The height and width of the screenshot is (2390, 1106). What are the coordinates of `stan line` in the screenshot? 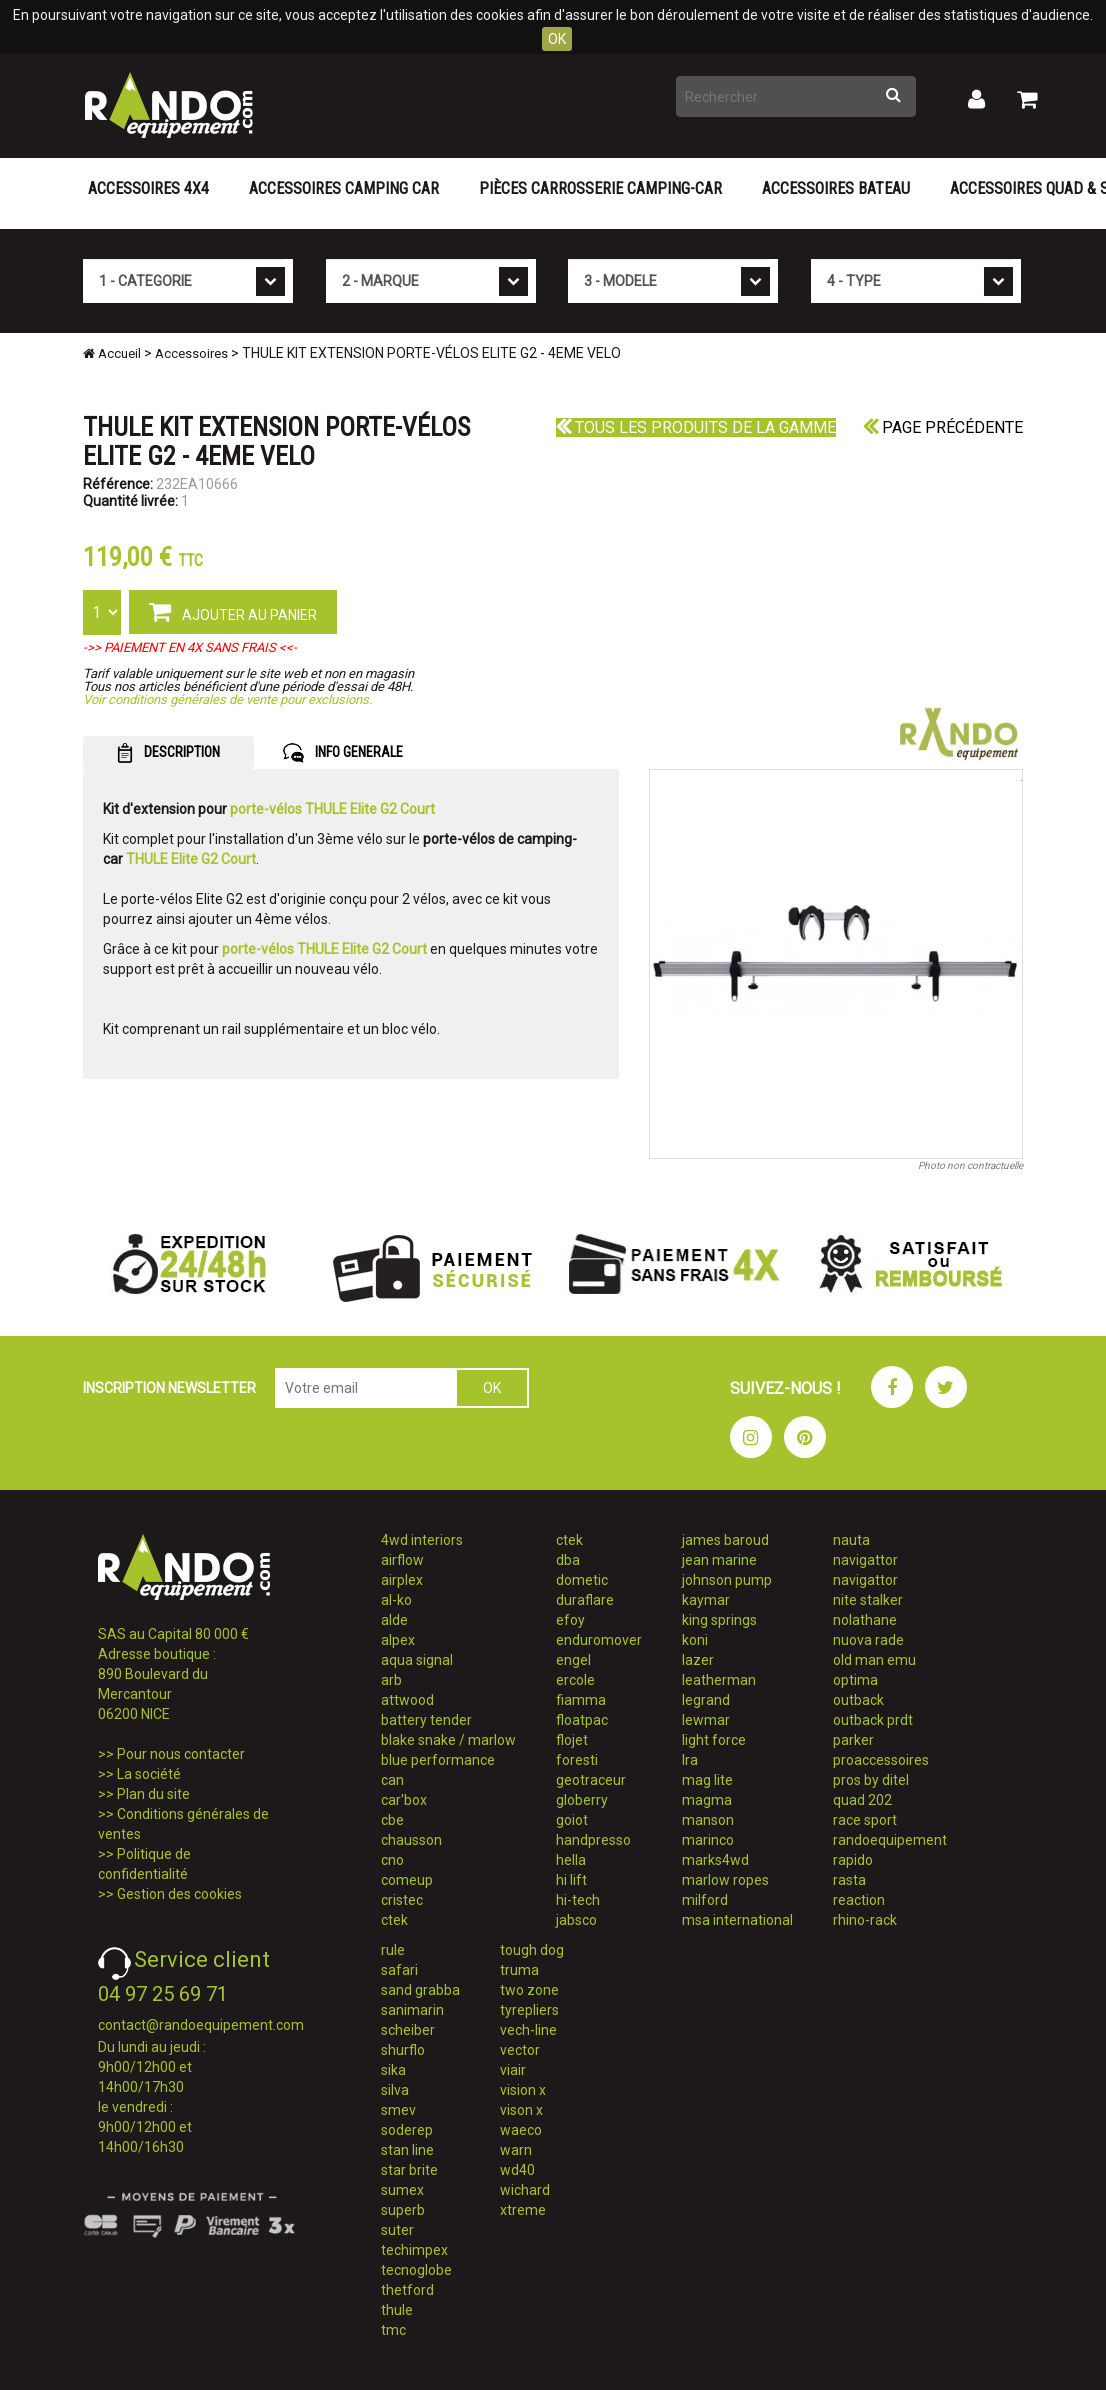 It's located at (407, 2150).